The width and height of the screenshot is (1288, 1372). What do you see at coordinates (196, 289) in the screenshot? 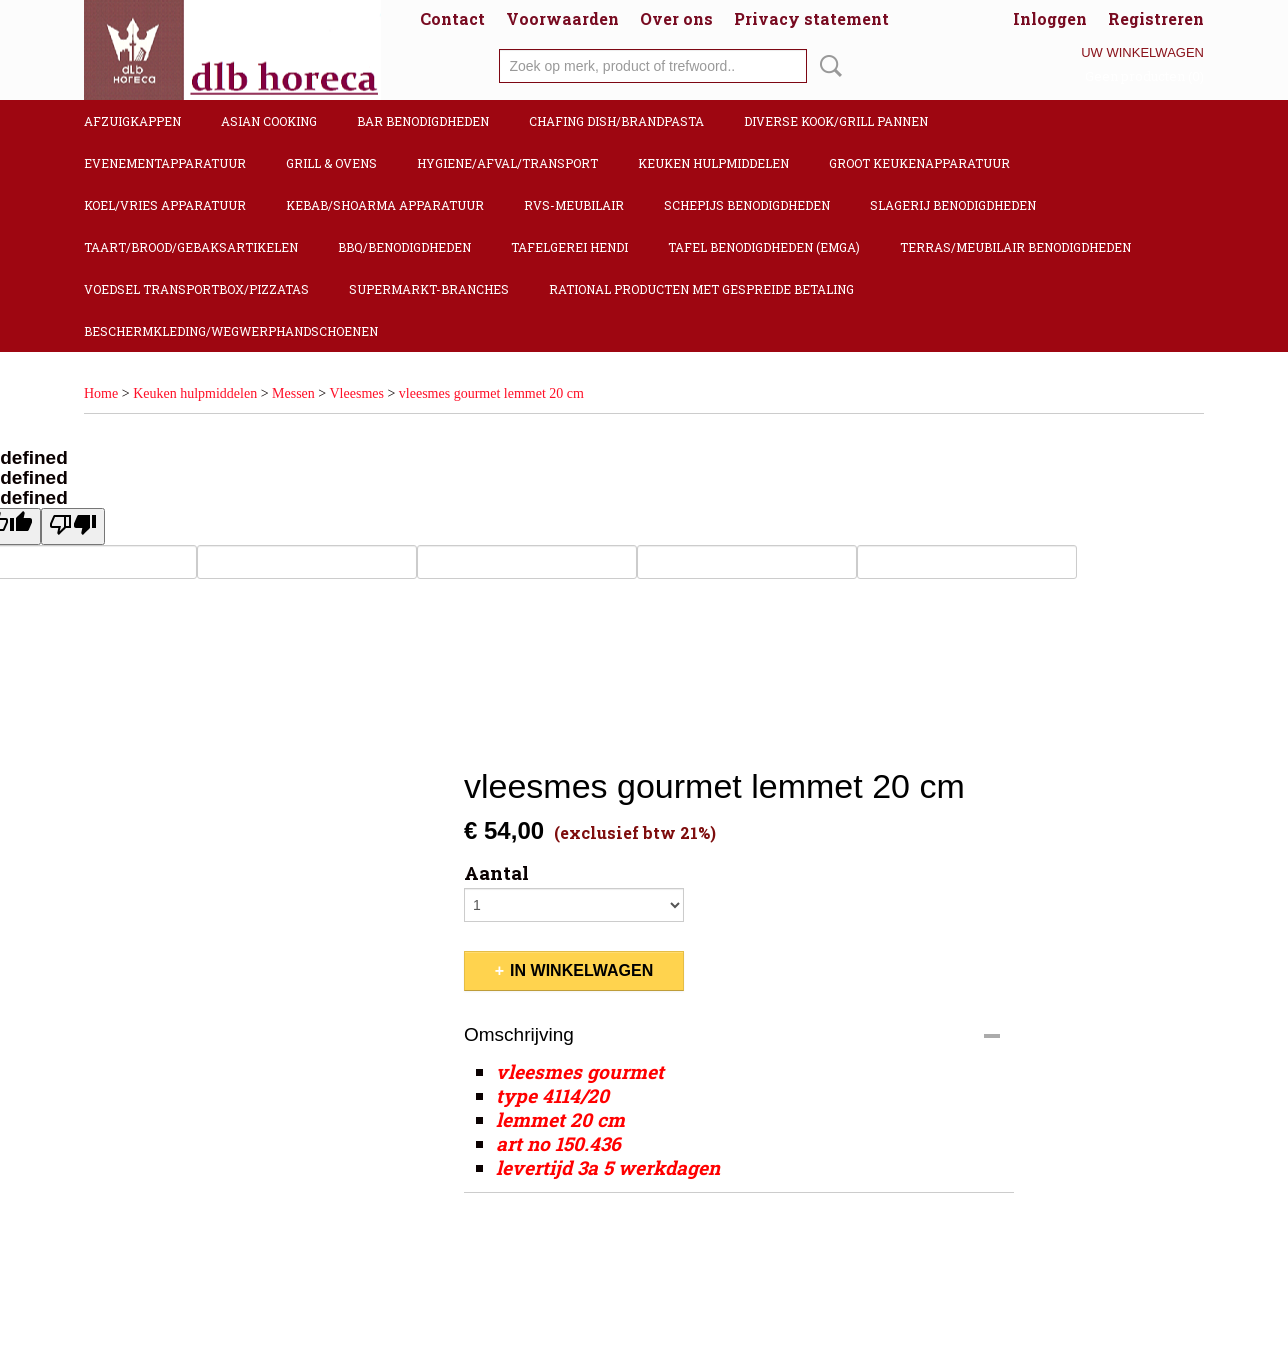
I see `Voedsel transportbox/pizzatas` at bounding box center [196, 289].